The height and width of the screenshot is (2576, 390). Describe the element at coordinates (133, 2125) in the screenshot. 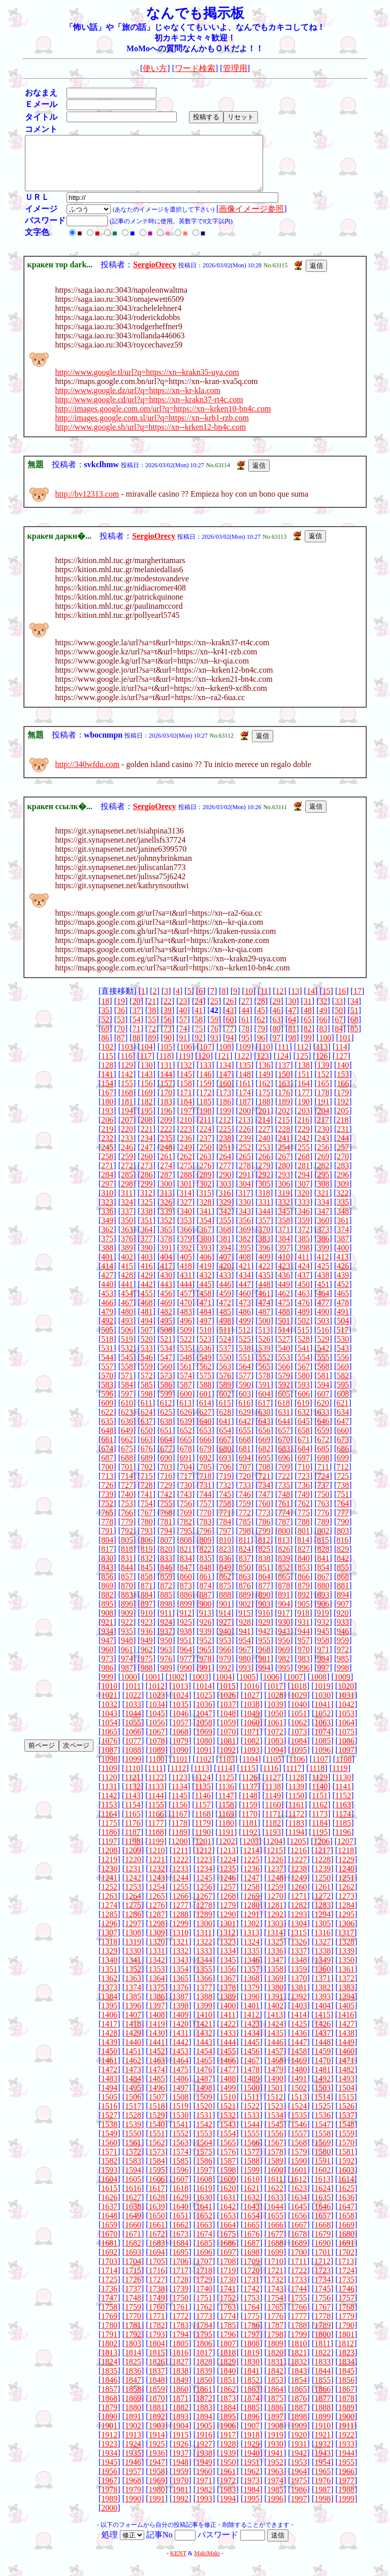

I see `1528` at that location.